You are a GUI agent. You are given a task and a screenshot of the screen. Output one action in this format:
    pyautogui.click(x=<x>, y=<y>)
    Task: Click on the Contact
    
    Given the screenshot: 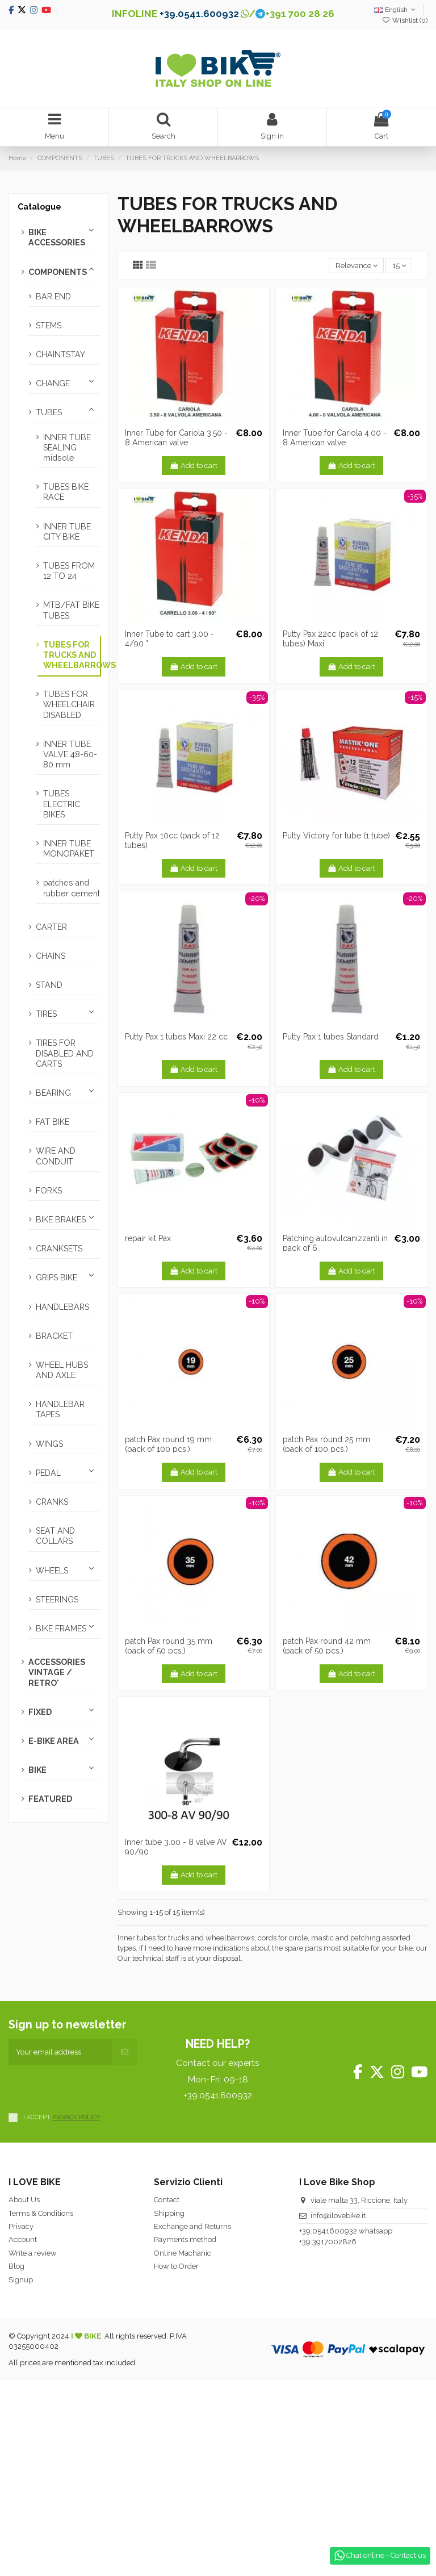 What is the action you would take?
    pyautogui.click(x=166, y=2199)
    